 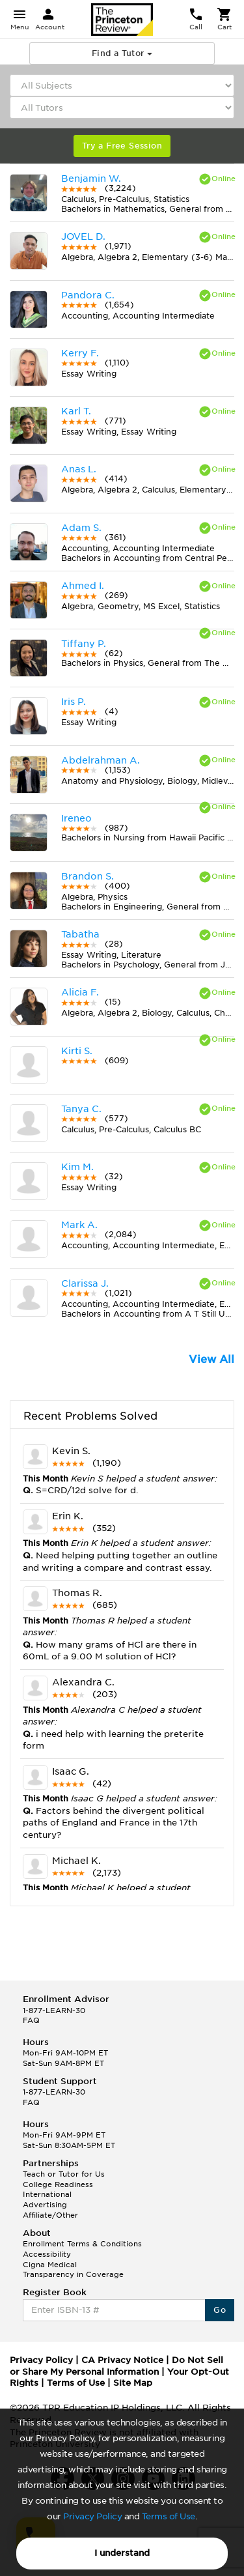 I want to click on Enrollment Terms & Conditions, so click(x=82, y=2243).